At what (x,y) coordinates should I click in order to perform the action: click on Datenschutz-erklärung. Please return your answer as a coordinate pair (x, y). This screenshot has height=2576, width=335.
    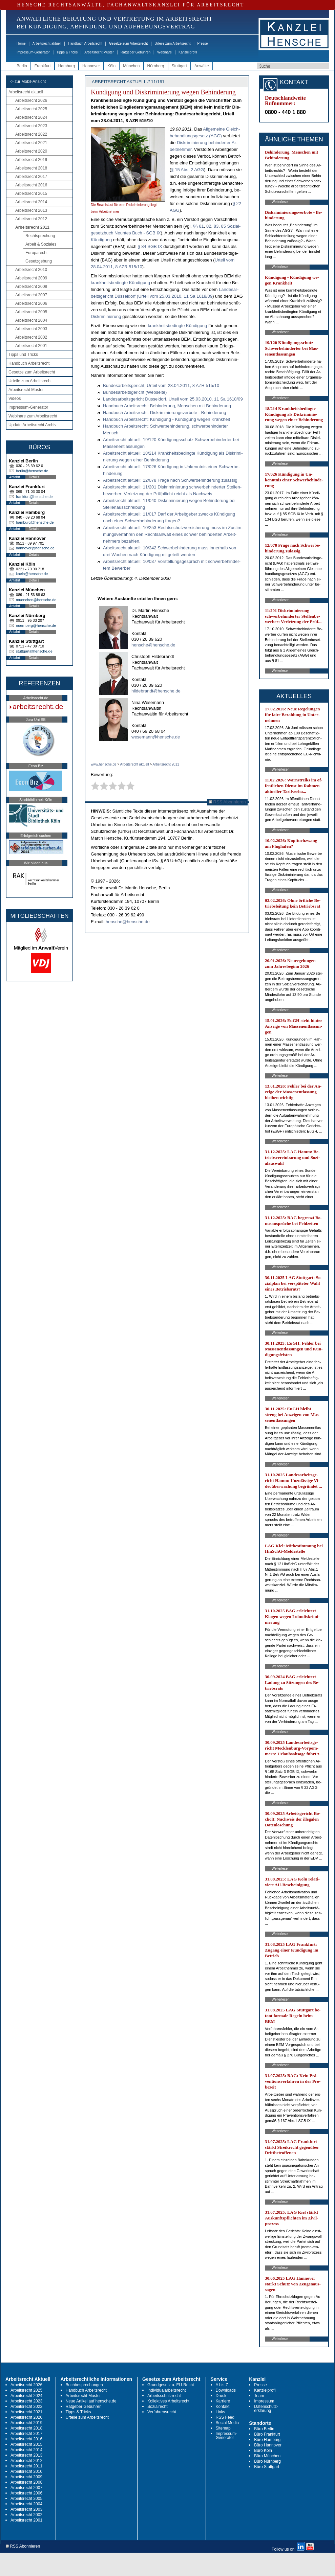
    Looking at the image, I should click on (266, 2408).